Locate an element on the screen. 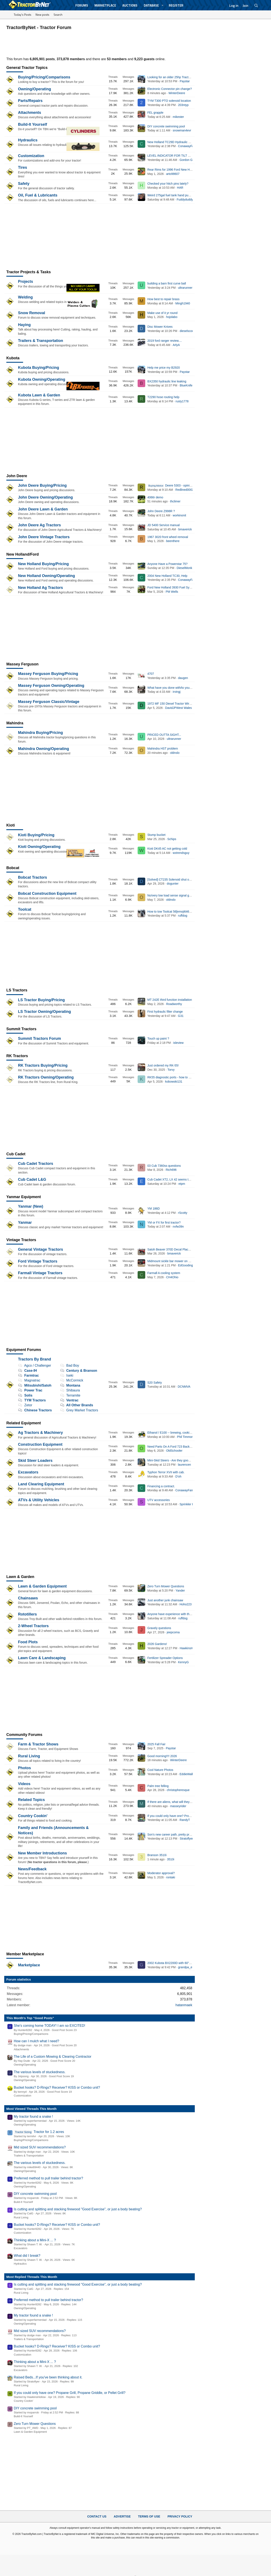  All Other Brands is located at coordinates (79, 1405).